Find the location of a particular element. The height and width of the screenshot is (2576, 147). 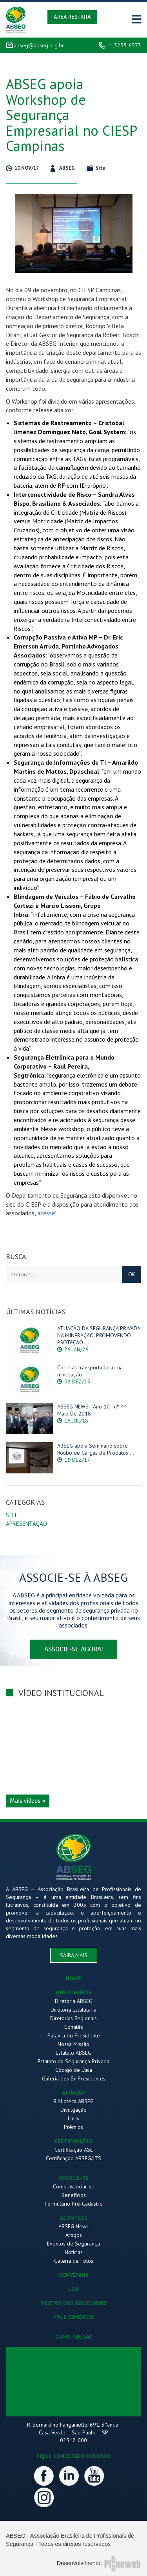

Estatuto ABSEG is located at coordinates (73, 2052).